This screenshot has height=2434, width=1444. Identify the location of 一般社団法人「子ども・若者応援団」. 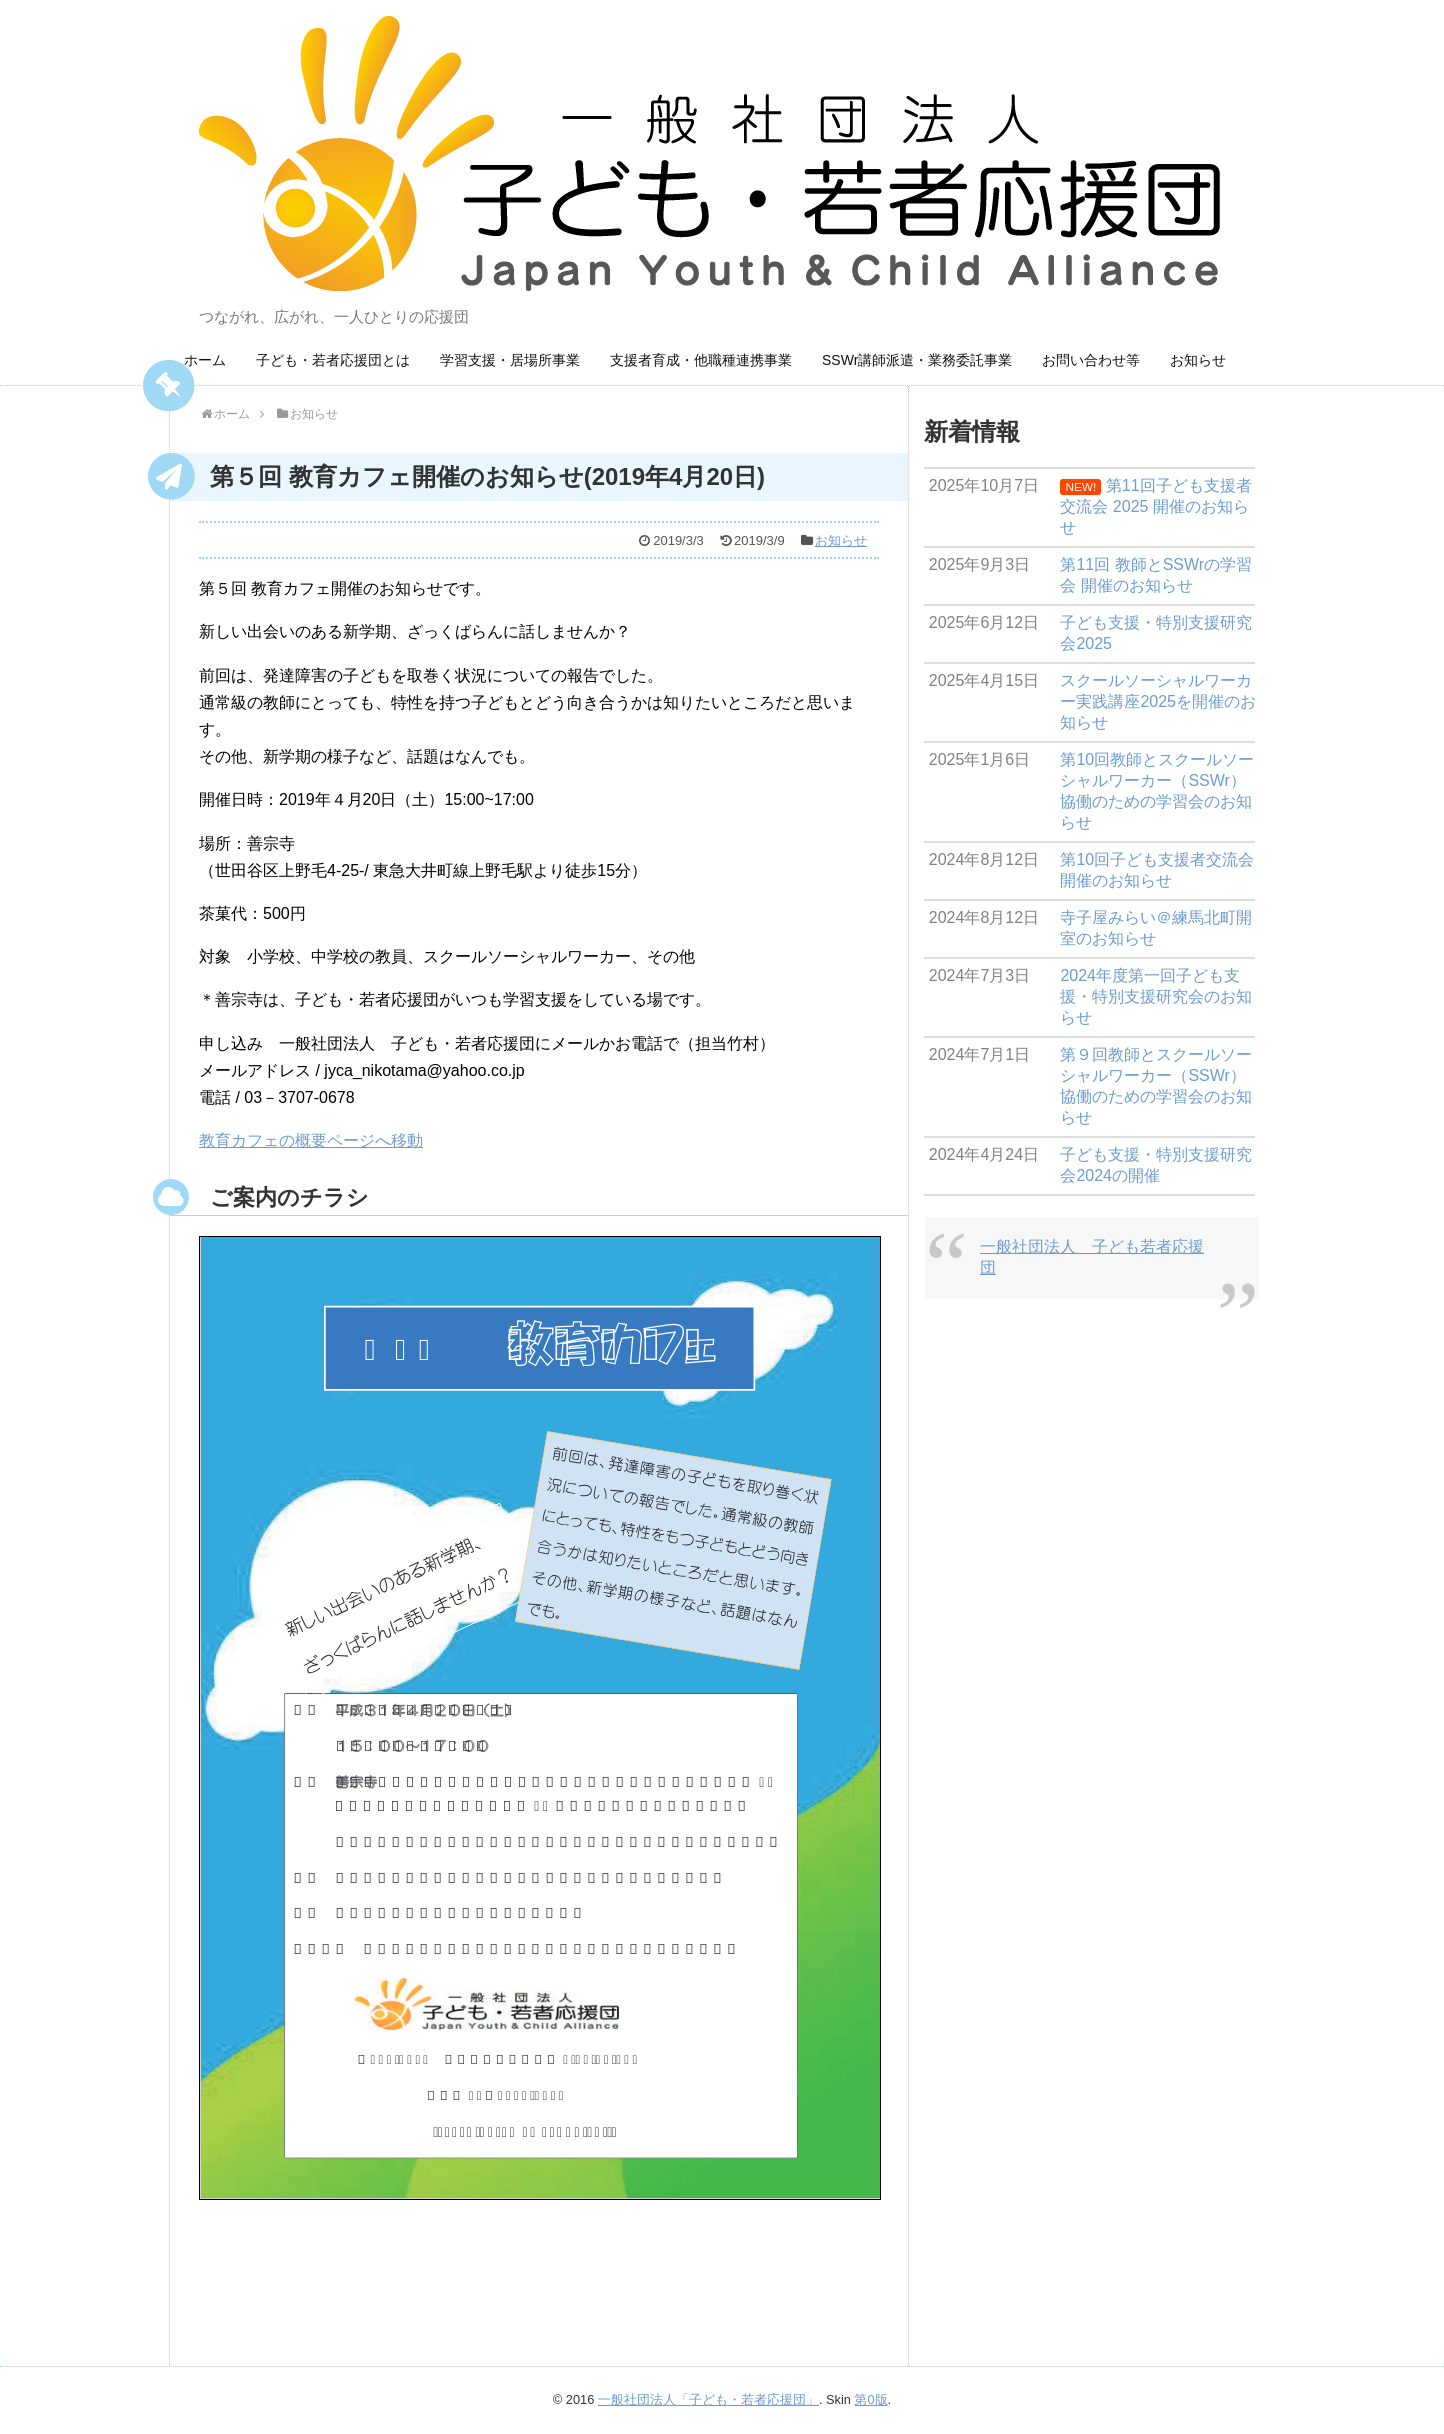
(708, 2399).